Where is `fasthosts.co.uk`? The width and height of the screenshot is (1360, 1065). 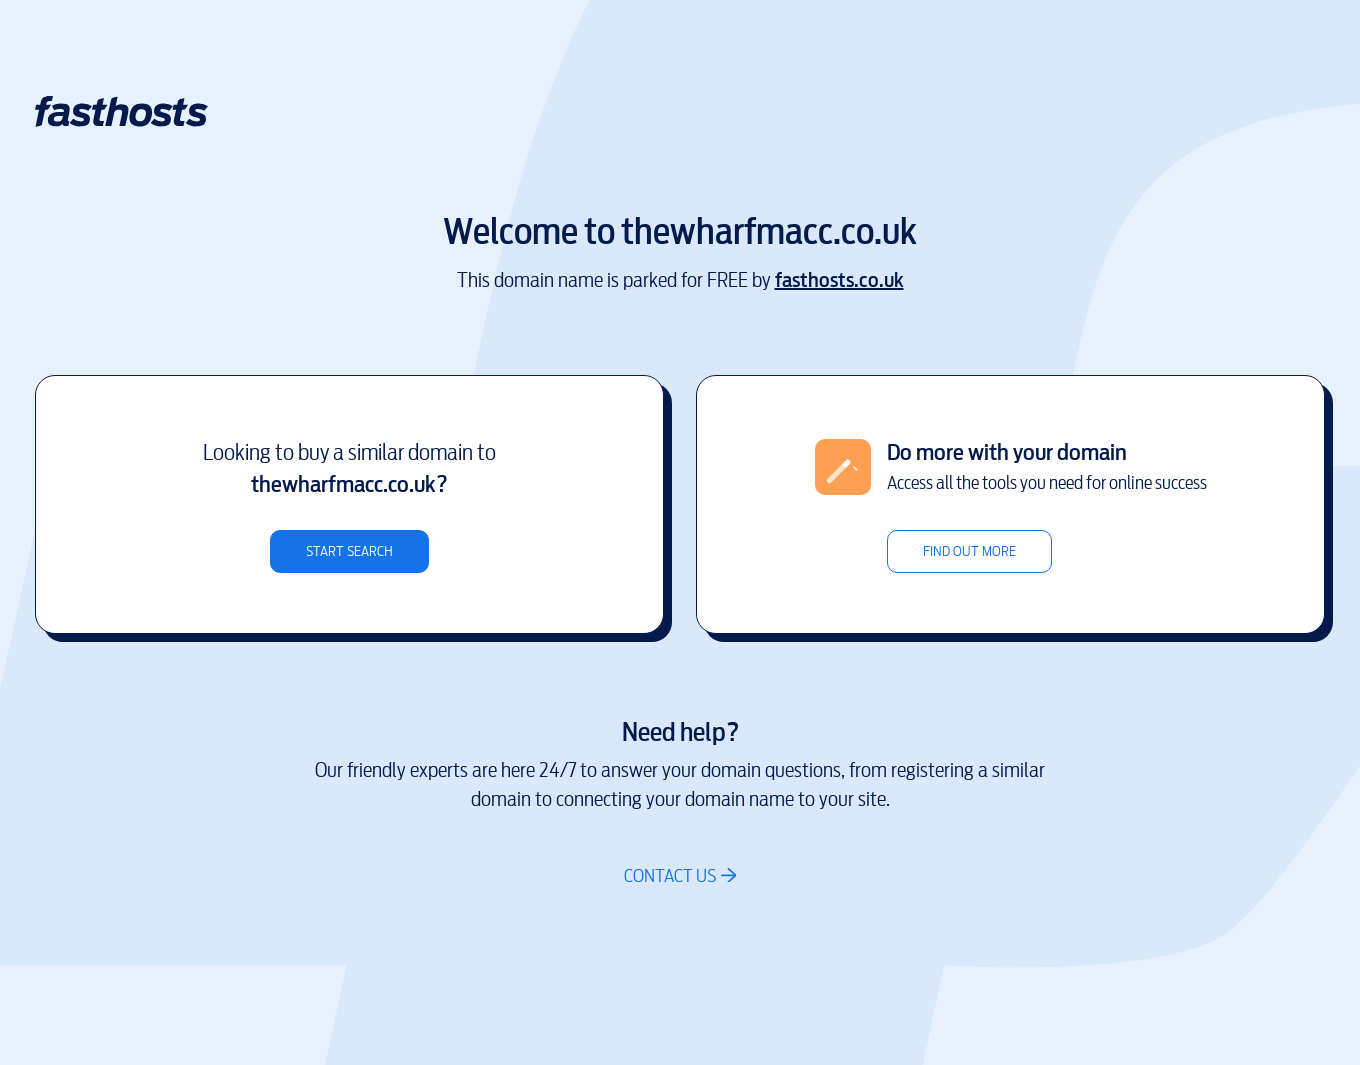 fasthosts.co.uk is located at coordinates (839, 280).